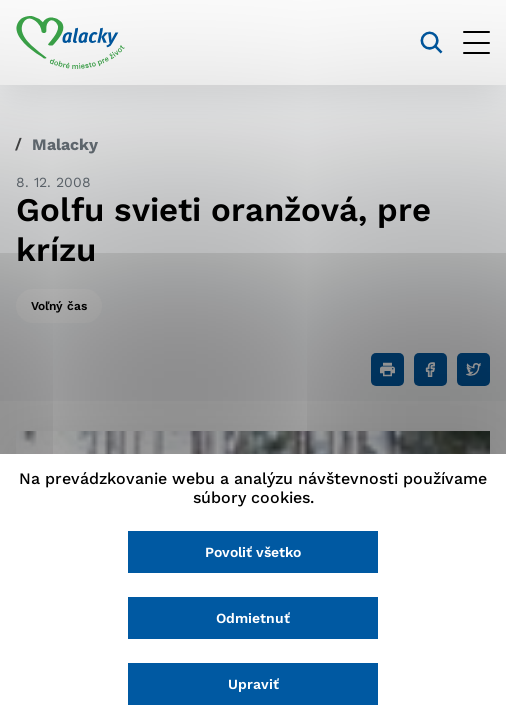  What do you see at coordinates (70, 43) in the screenshot?
I see `[Logo mesta Malacky]` at bounding box center [70, 43].